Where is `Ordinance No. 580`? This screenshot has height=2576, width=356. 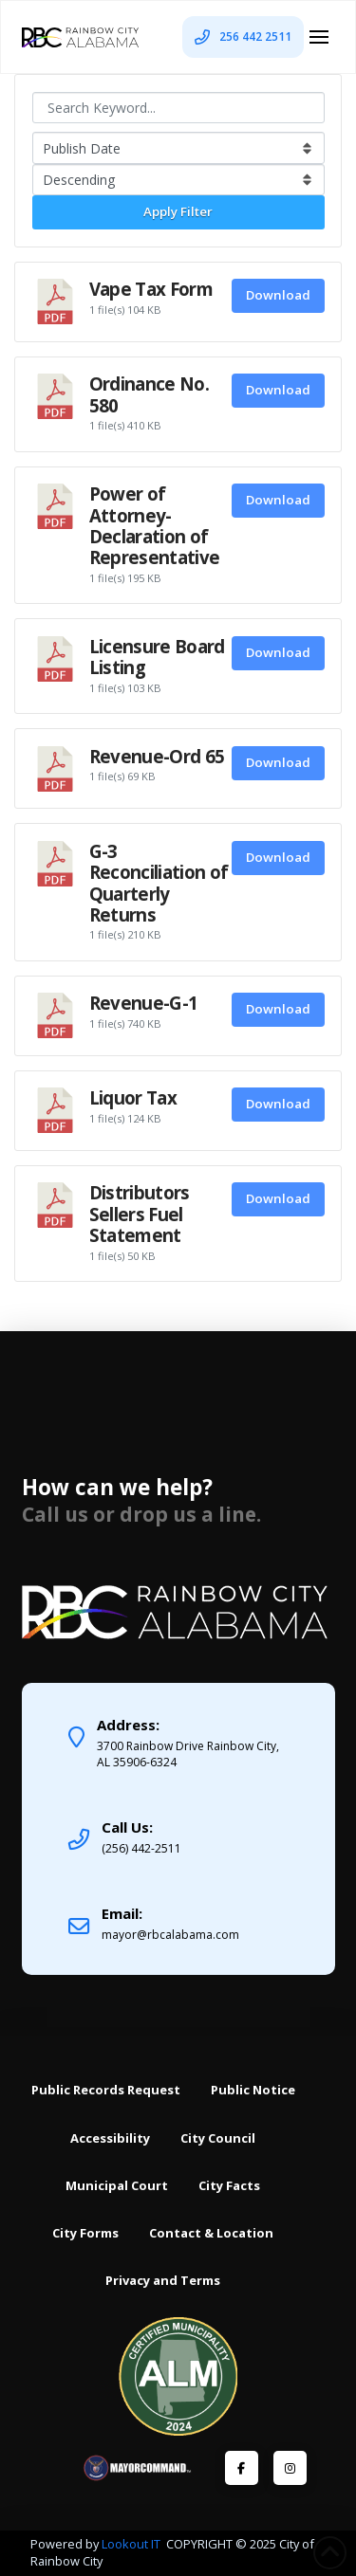
Ordinance No. 580 is located at coordinates (149, 394).